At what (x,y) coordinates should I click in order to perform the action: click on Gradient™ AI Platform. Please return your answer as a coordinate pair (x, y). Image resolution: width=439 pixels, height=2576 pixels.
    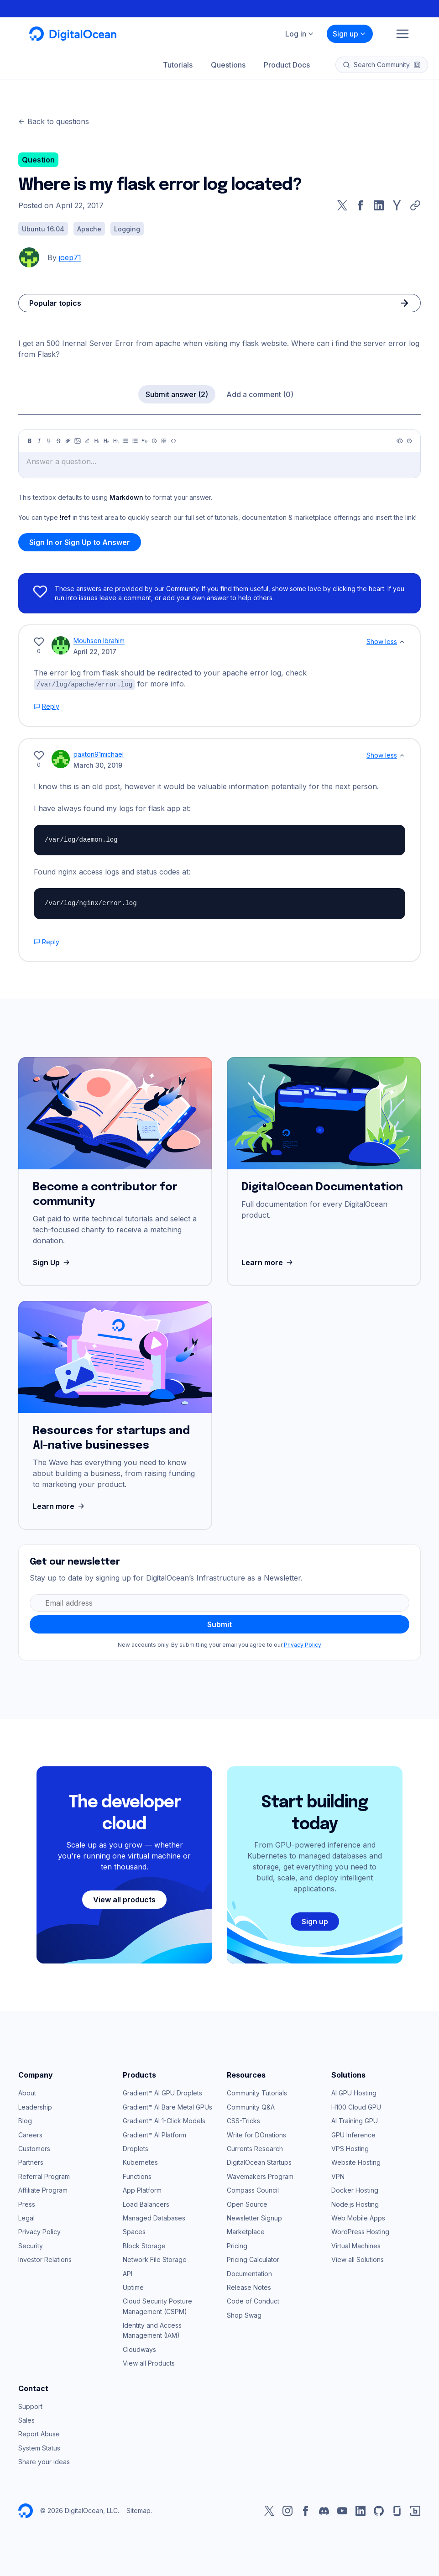
    Looking at the image, I should click on (154, 2134).